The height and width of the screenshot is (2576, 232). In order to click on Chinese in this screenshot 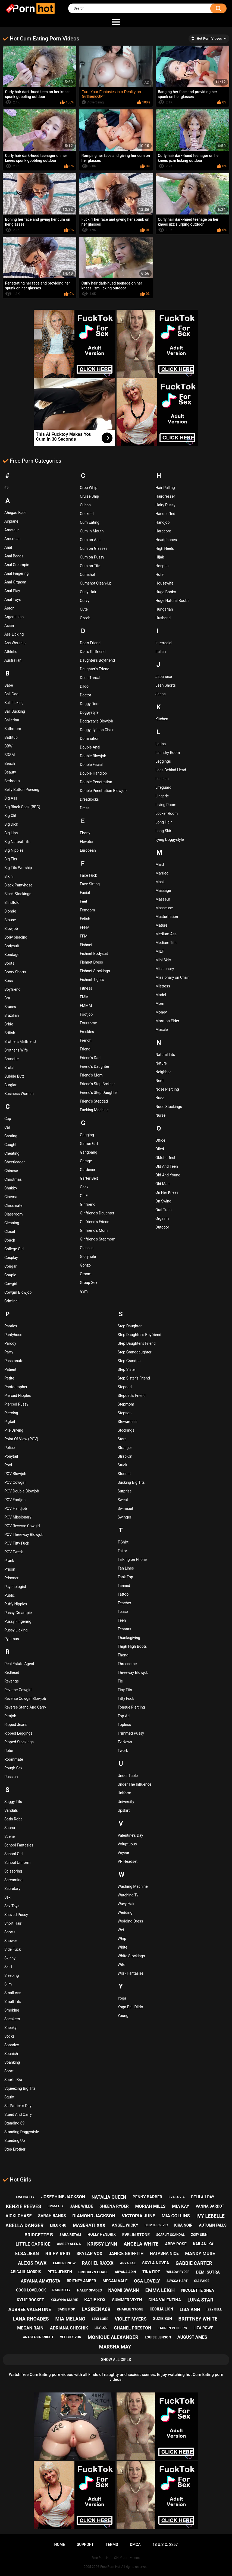, I will do `click(11, 1171)`.